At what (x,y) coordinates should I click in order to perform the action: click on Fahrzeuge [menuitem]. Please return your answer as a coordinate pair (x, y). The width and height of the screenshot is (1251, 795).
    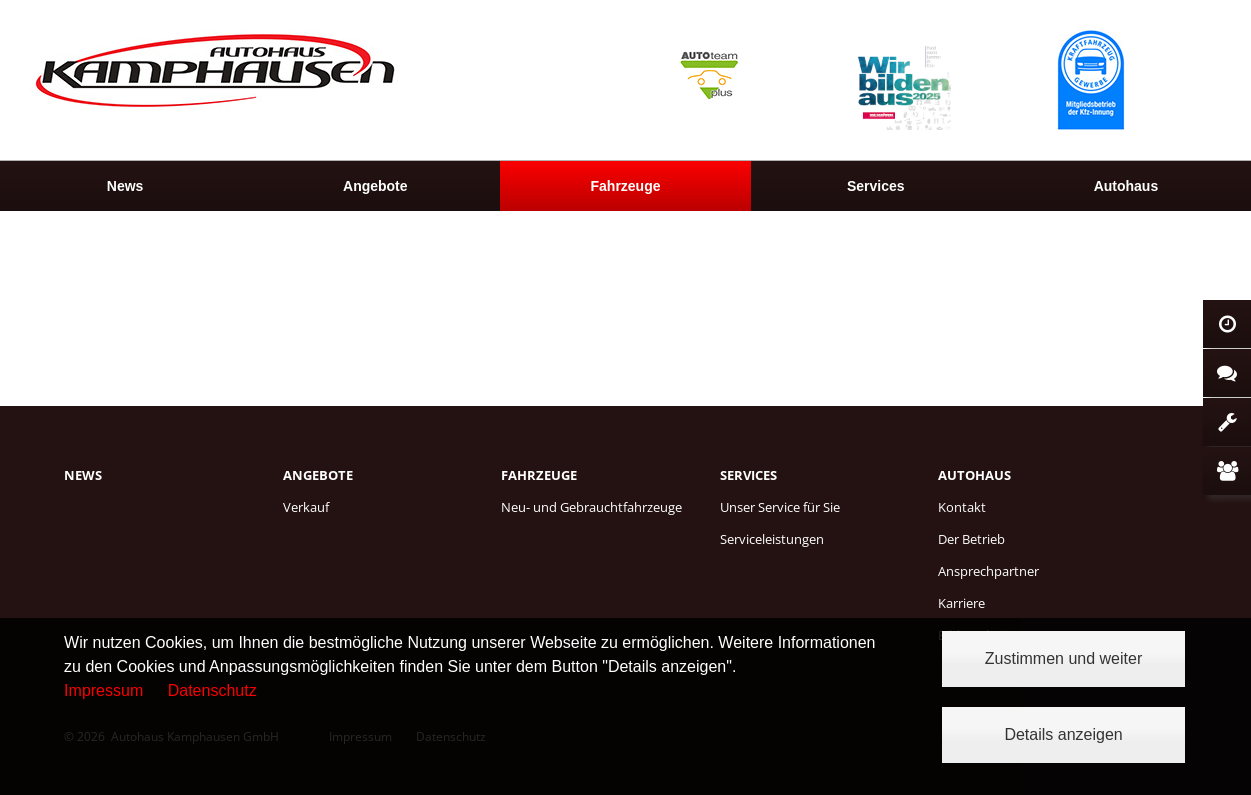
    Looking at the image, I should click on (626, 186).